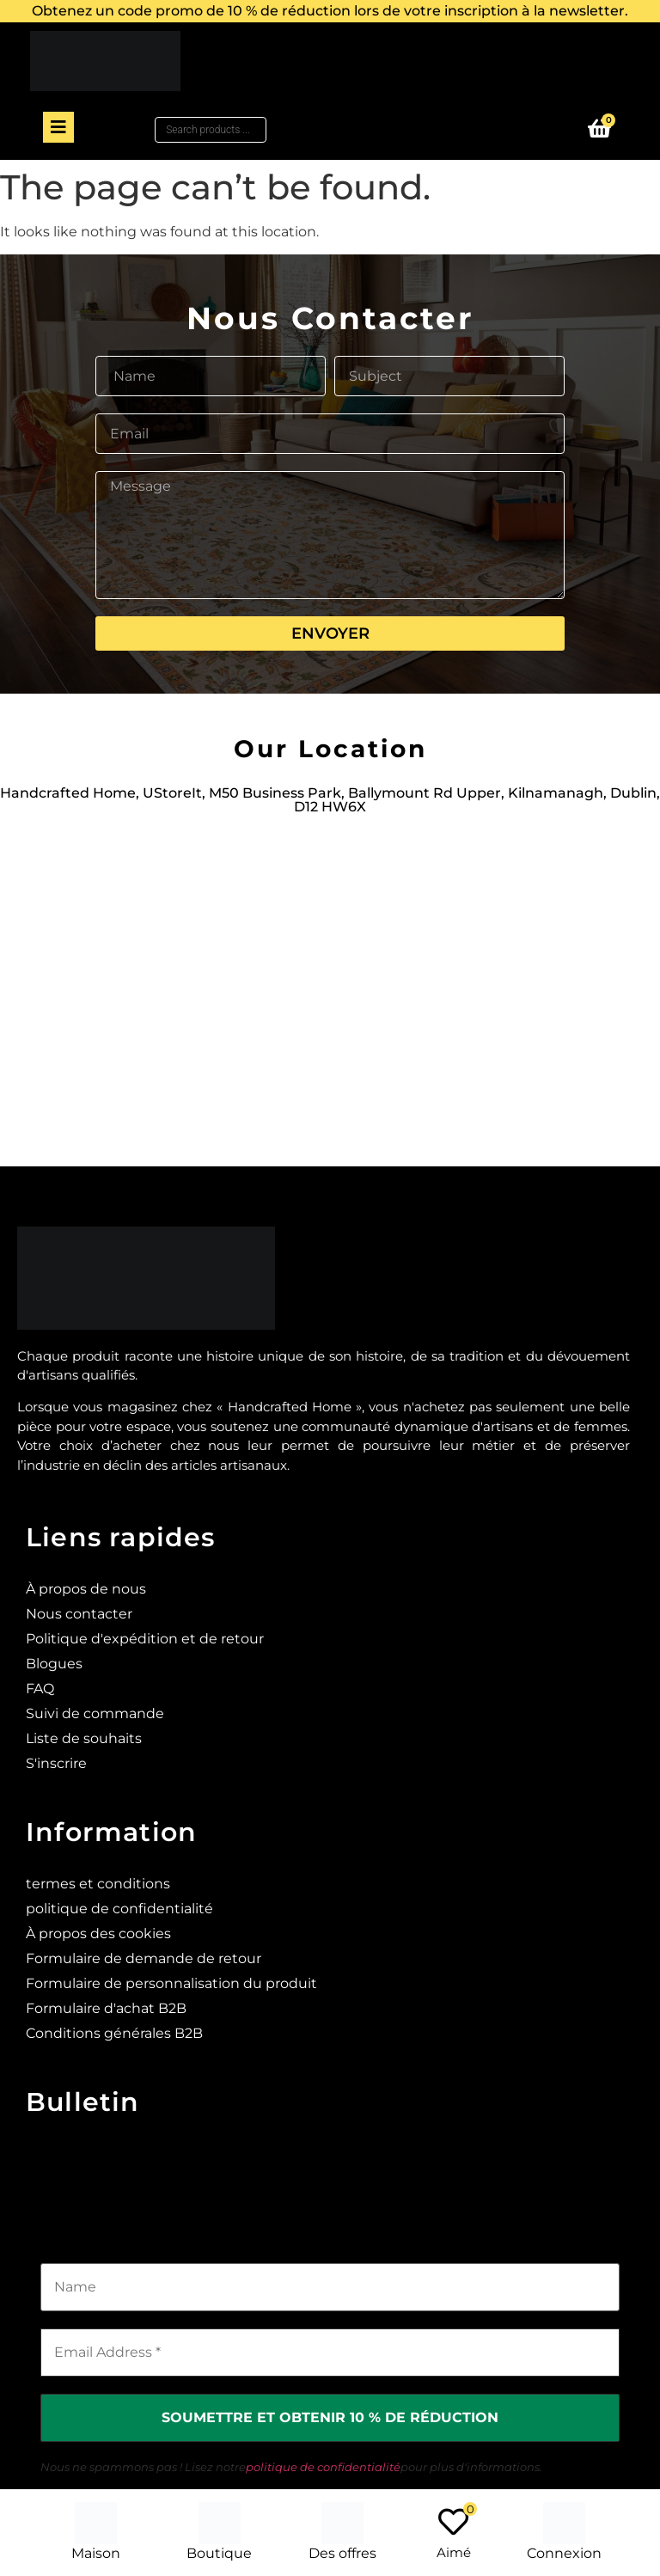  I want to click on politique de confidentialité, so click(323, 2467).